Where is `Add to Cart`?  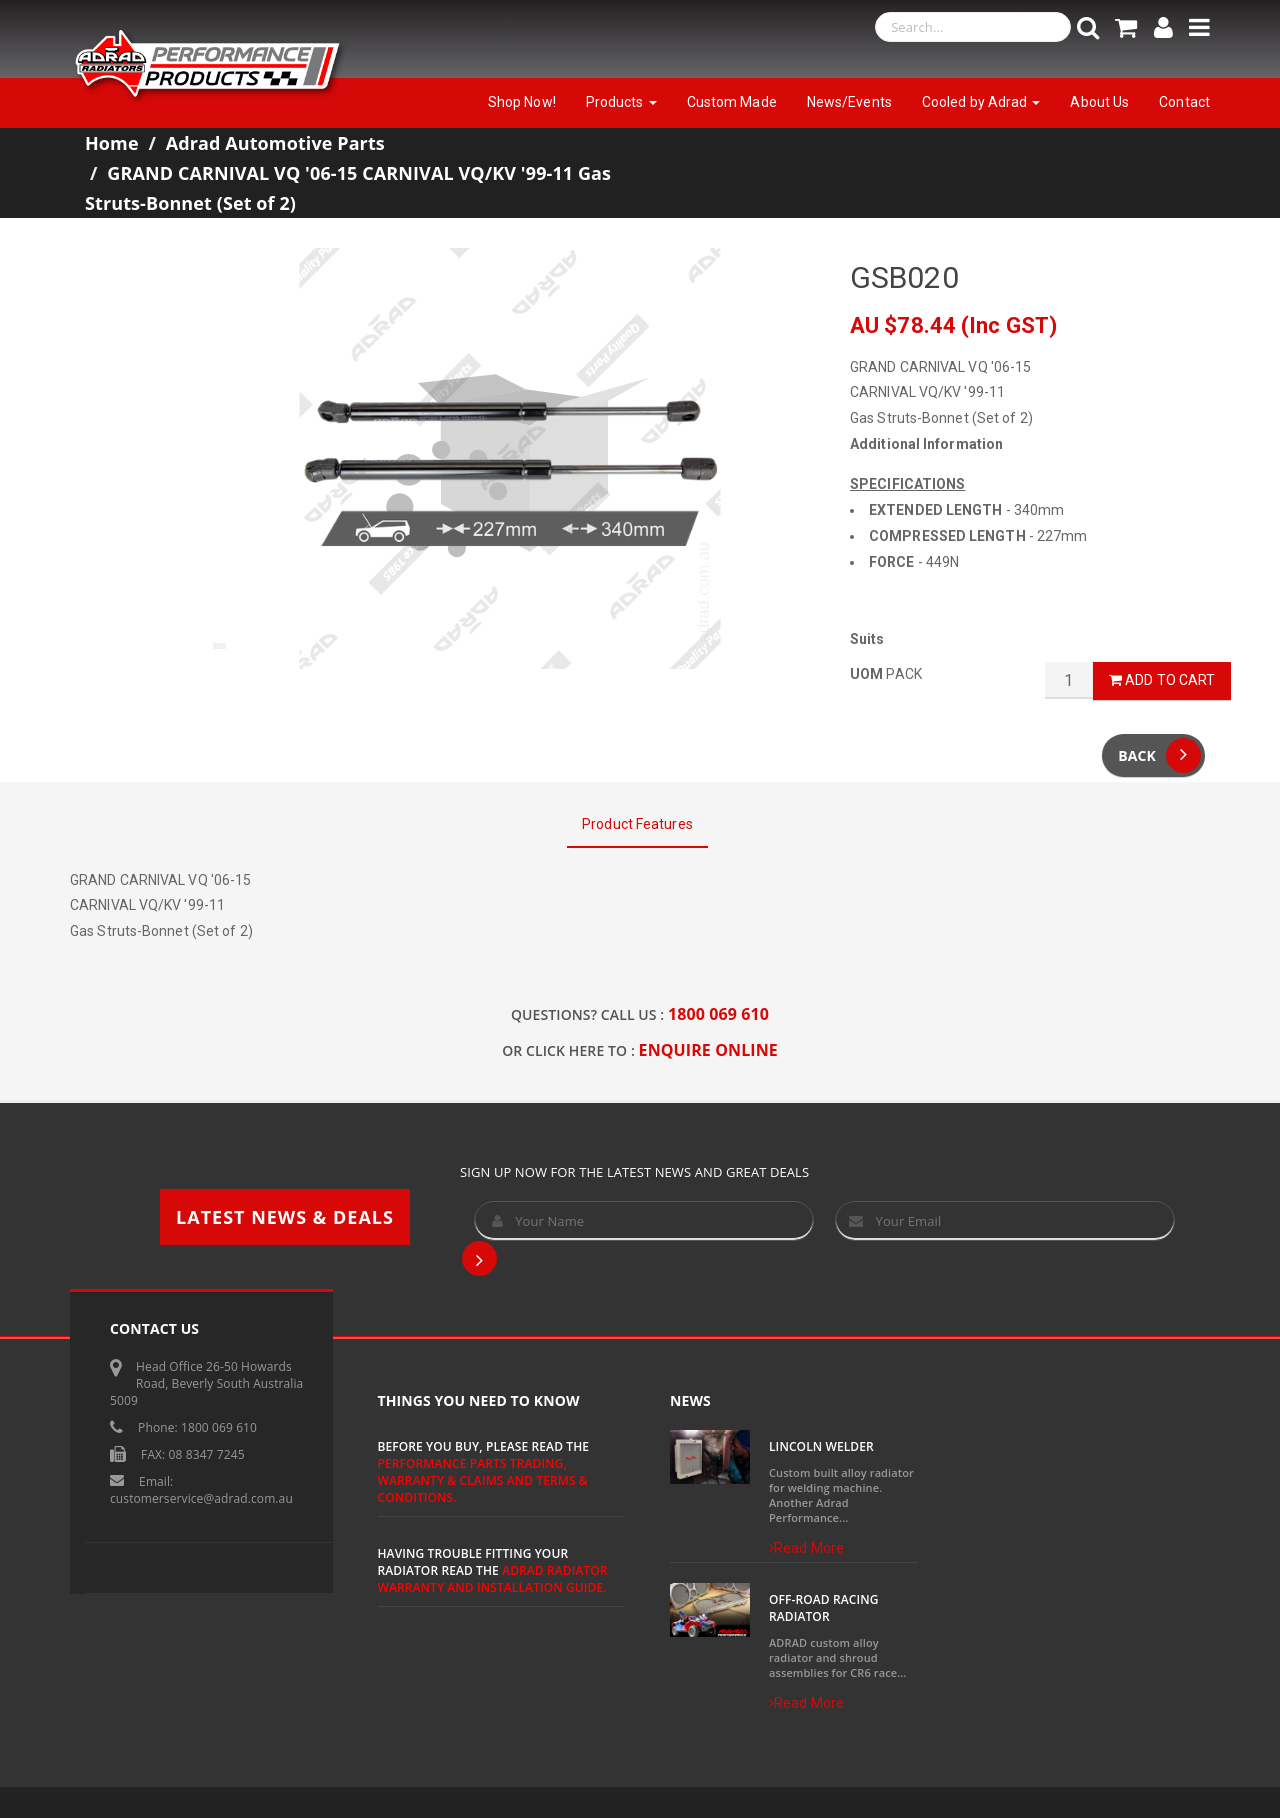 Add to Cart is located at coordinates (1162, 680).